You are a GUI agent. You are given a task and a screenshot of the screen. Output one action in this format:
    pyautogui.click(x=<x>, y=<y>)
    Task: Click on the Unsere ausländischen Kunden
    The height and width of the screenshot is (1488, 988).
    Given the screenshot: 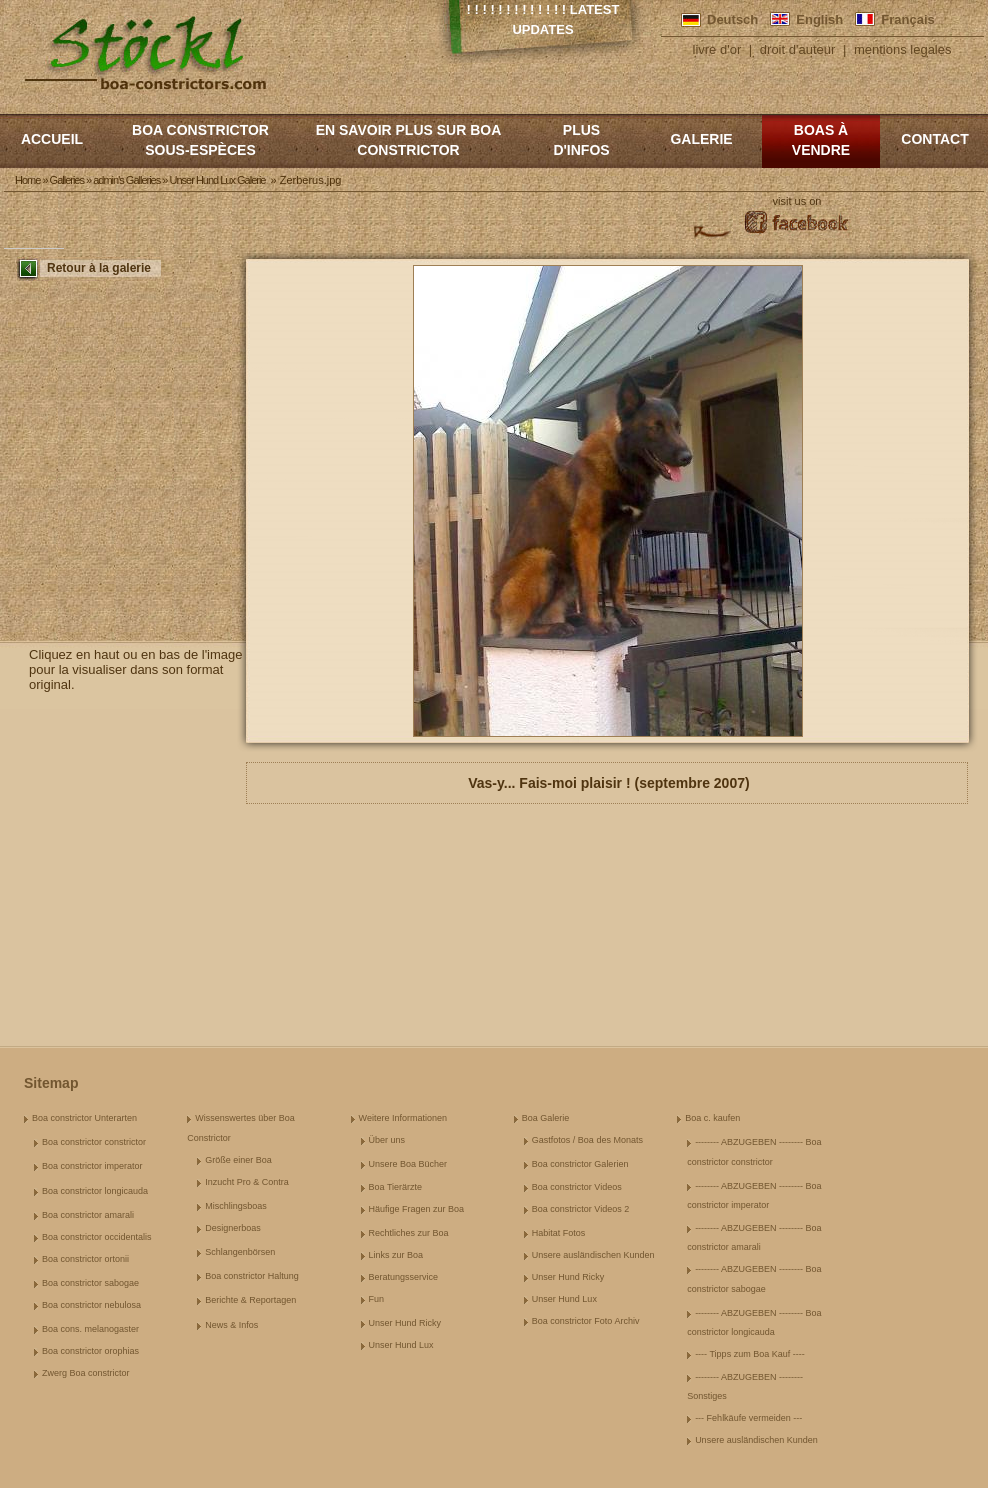 What is the action you would take?
    pyautogui.click(x=593, y=1255)
    